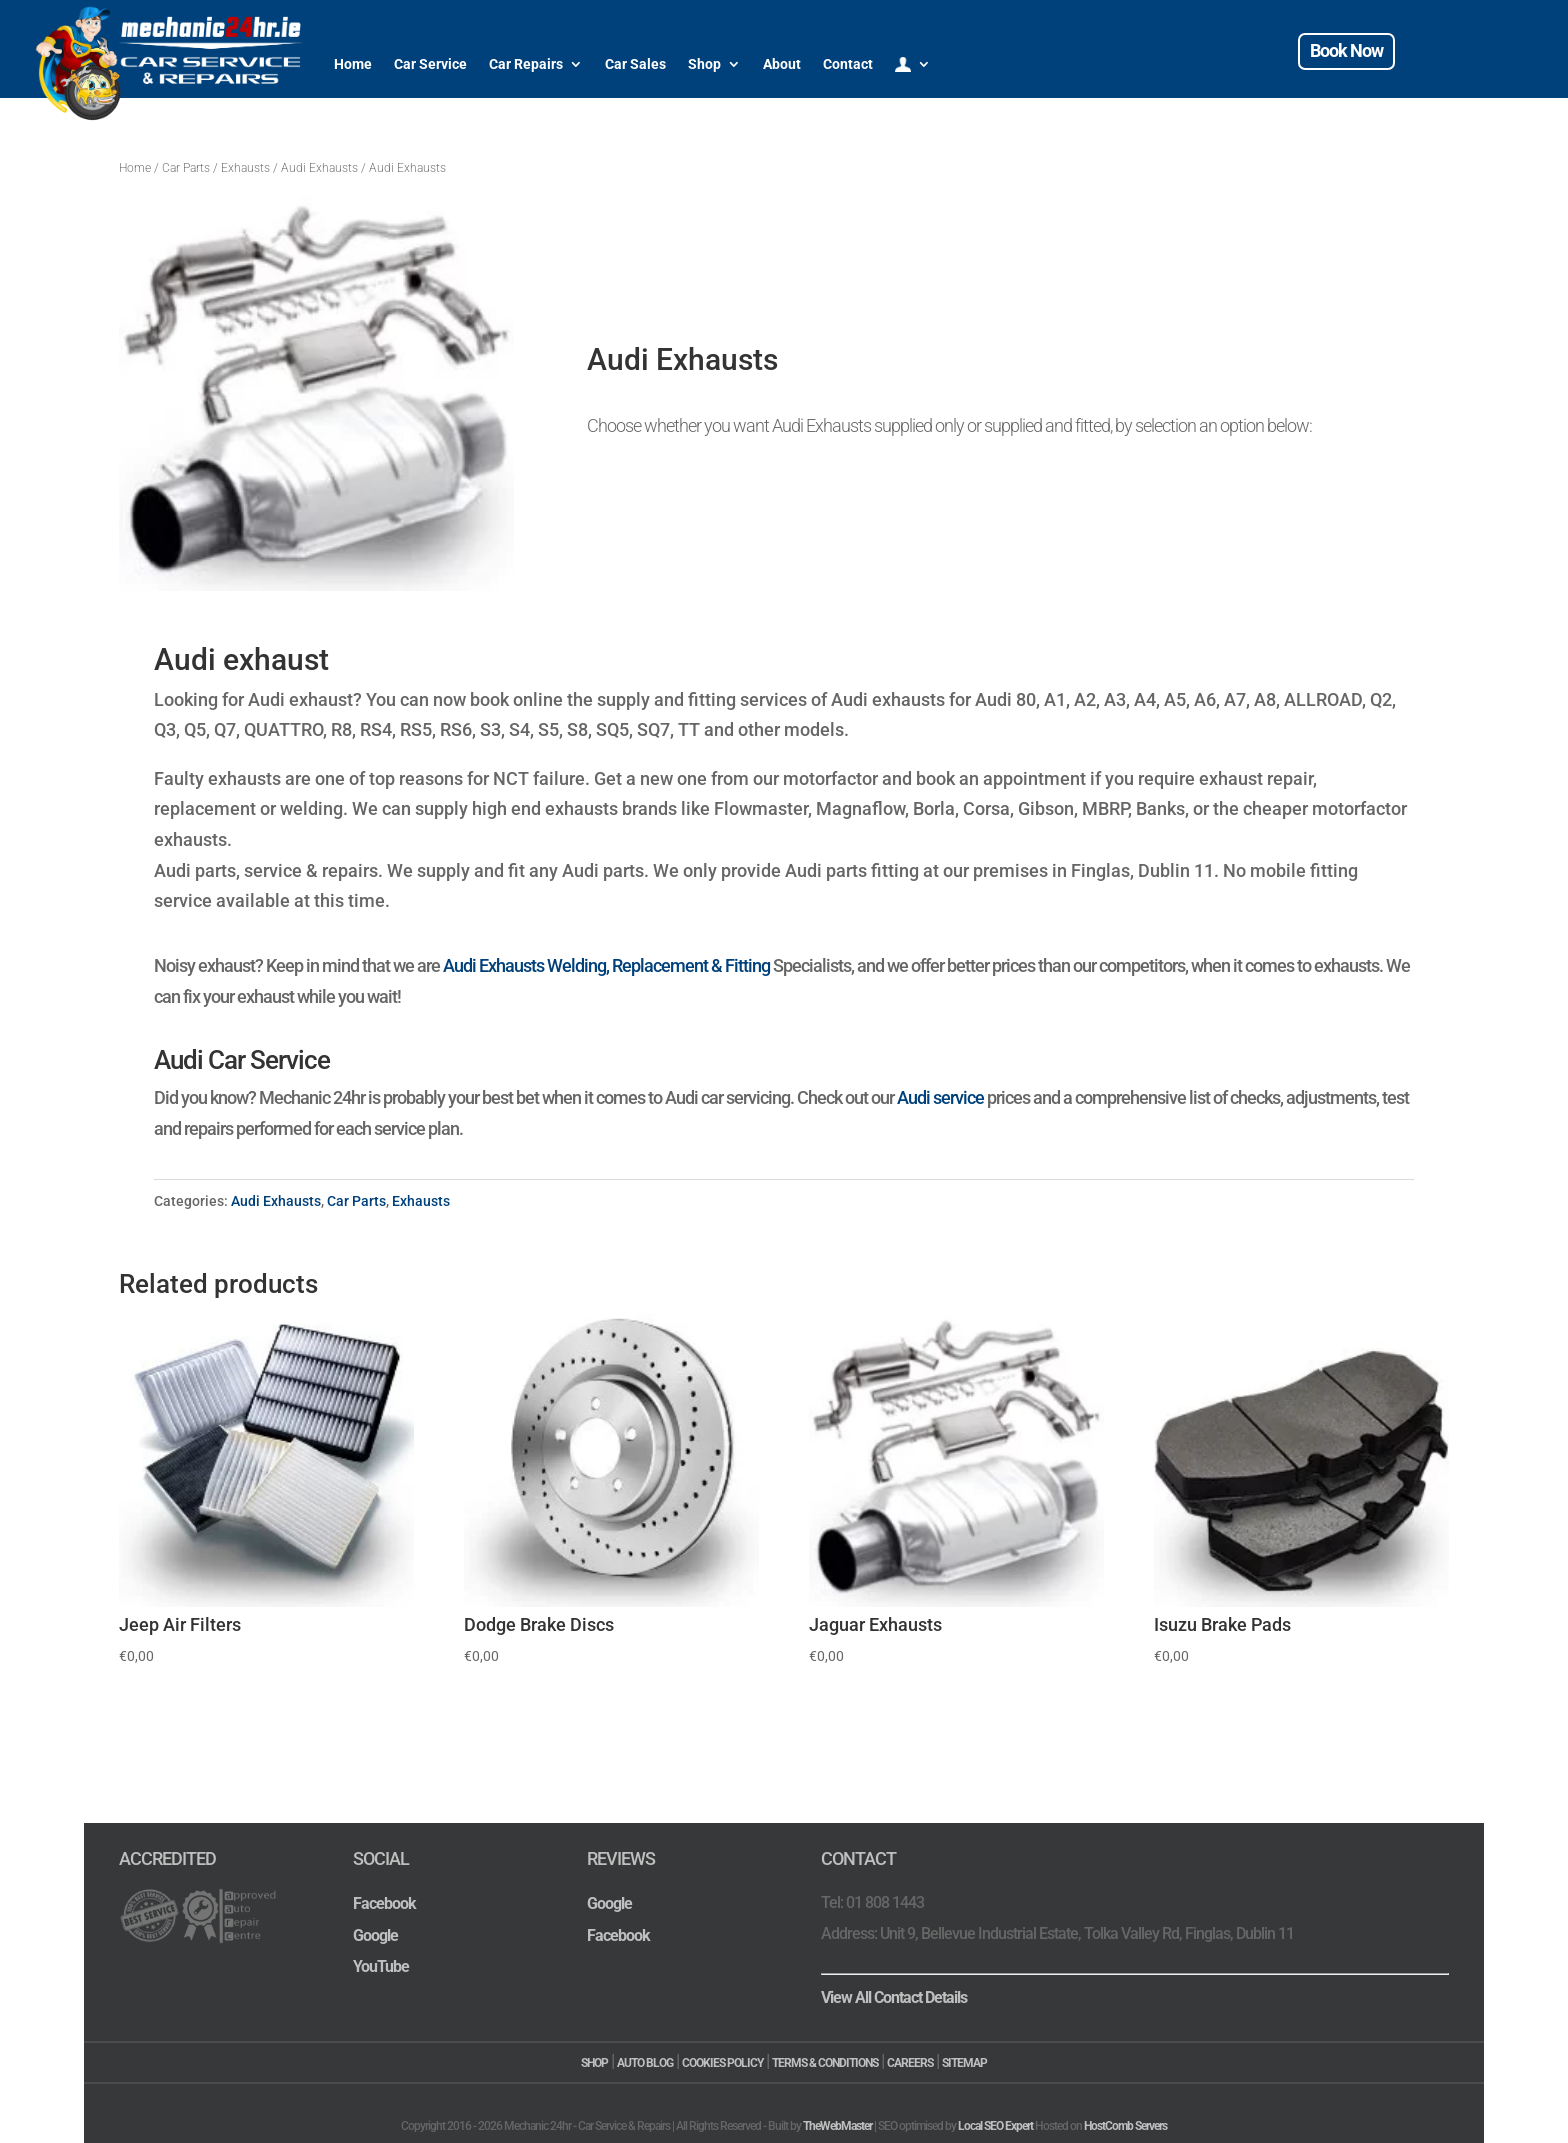 The width and height of the screenshot is (1568, 2143). What do you see at coordinates (375, 1935) in the screenshot?
I see `Google` at bounding box center [375, 1935].